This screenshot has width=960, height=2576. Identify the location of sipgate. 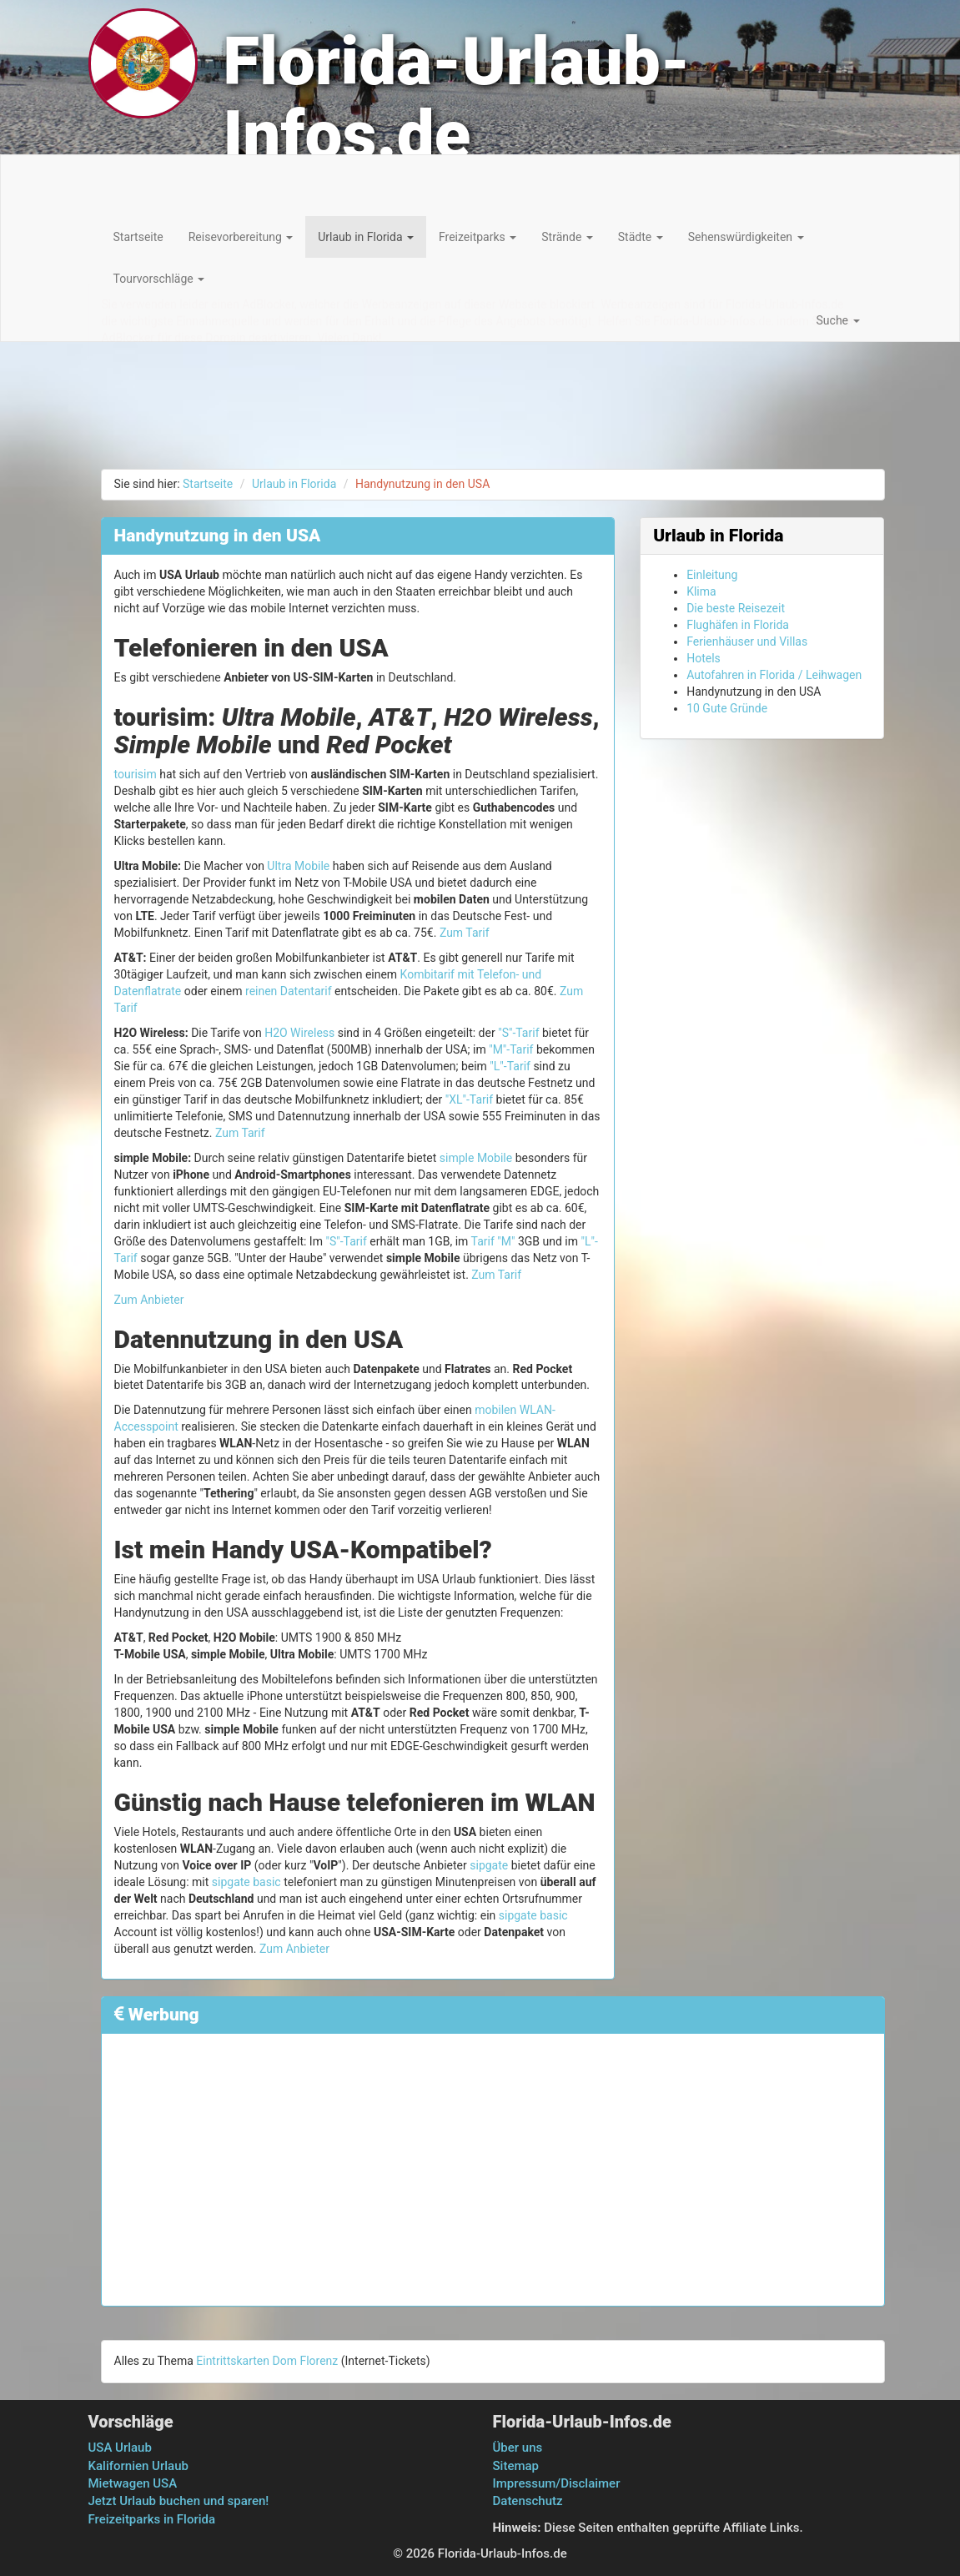
(489, 1865).